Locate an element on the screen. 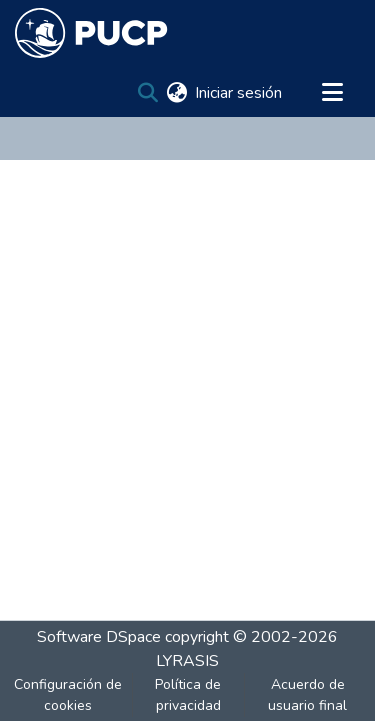  [menuitem] is located at coordinates (176, 93).